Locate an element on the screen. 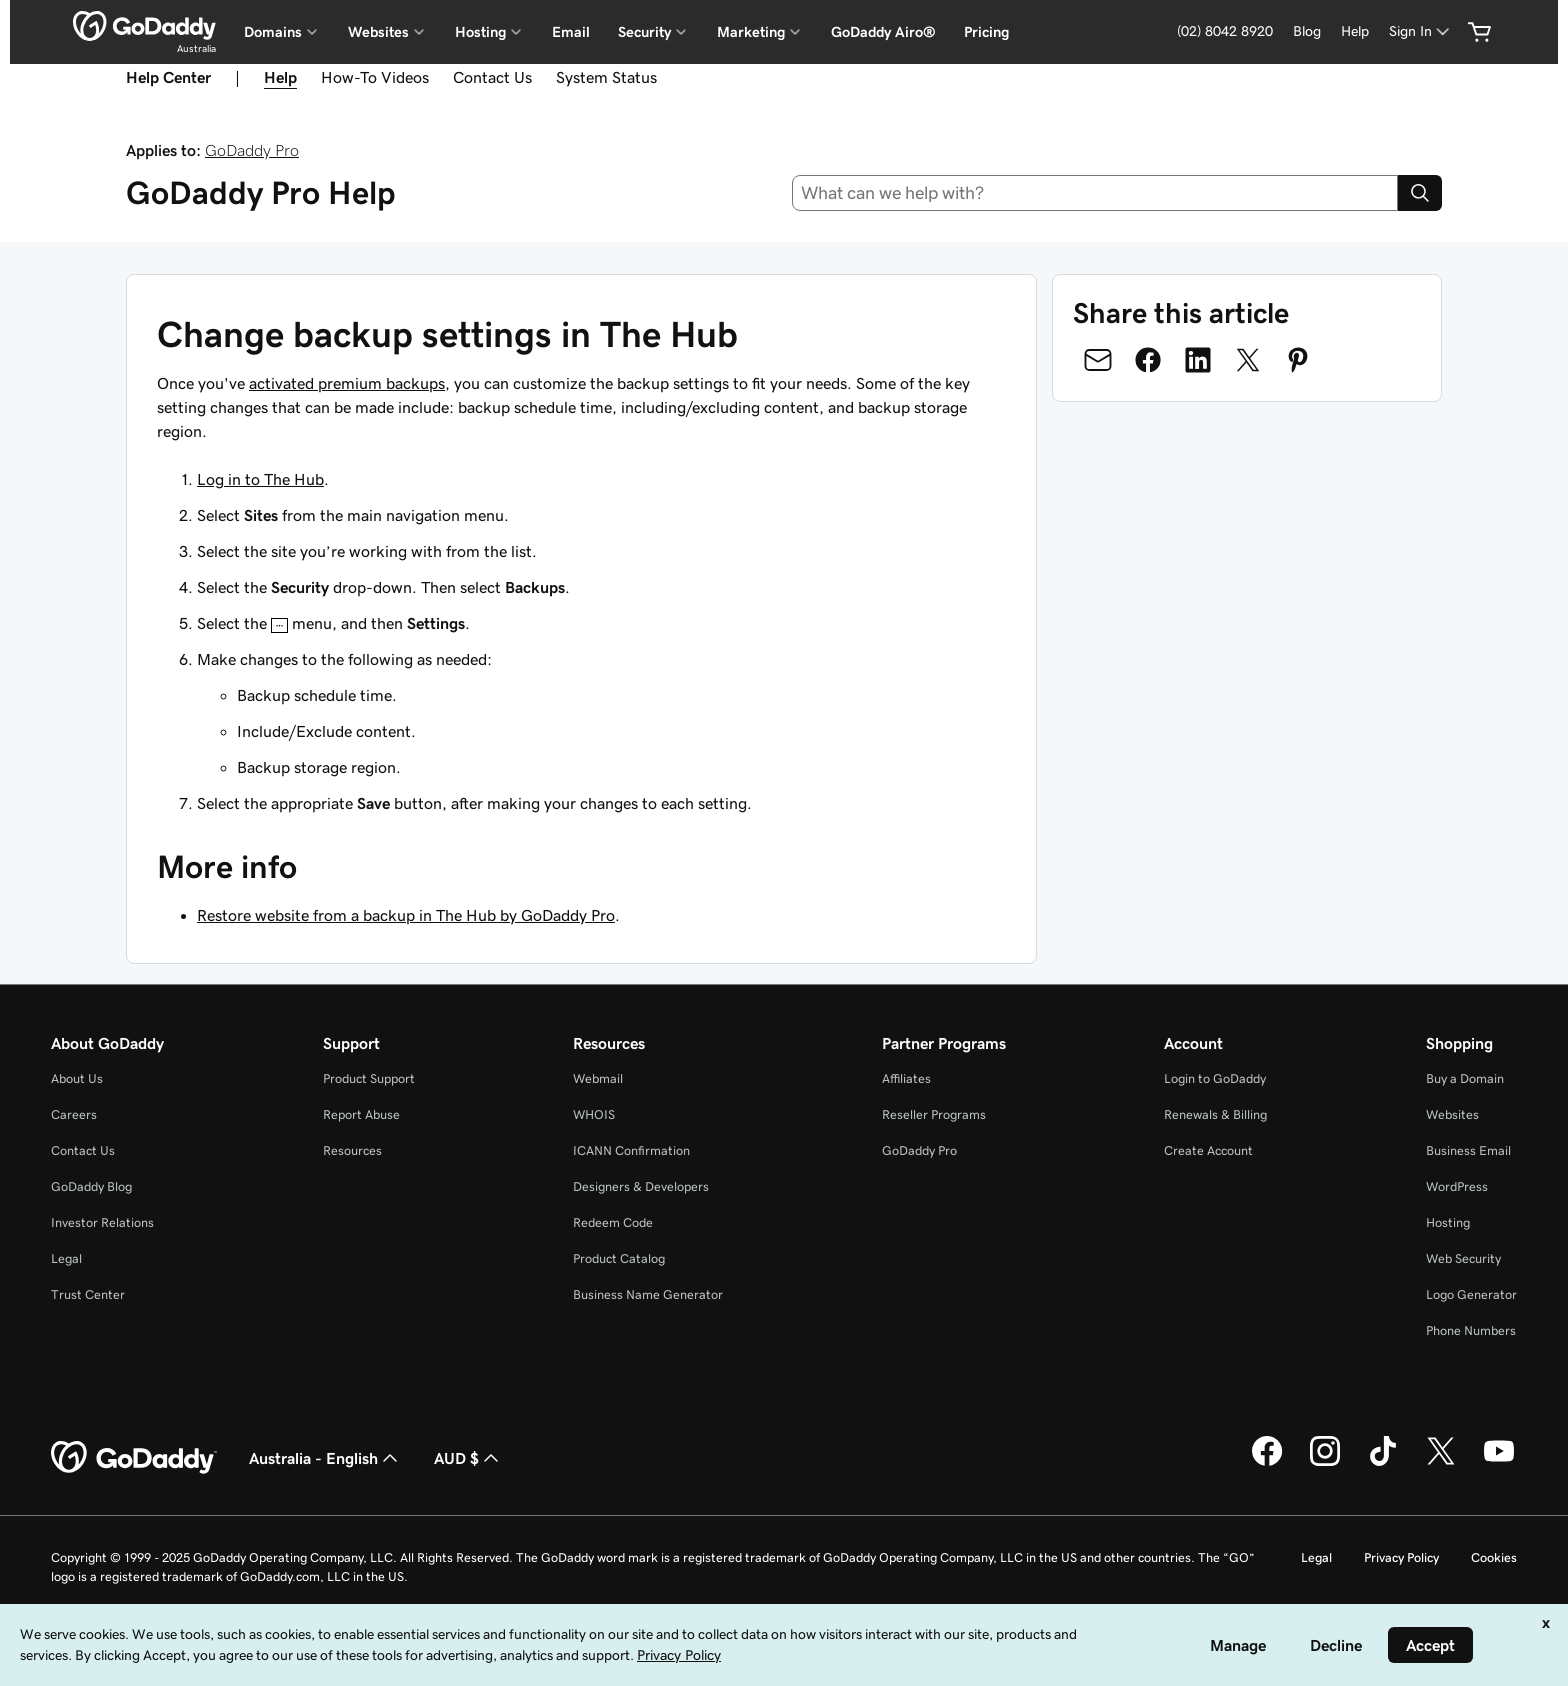 This screenshot has width=1568, height=1686. Pricing is located at coordinates (986, 32).